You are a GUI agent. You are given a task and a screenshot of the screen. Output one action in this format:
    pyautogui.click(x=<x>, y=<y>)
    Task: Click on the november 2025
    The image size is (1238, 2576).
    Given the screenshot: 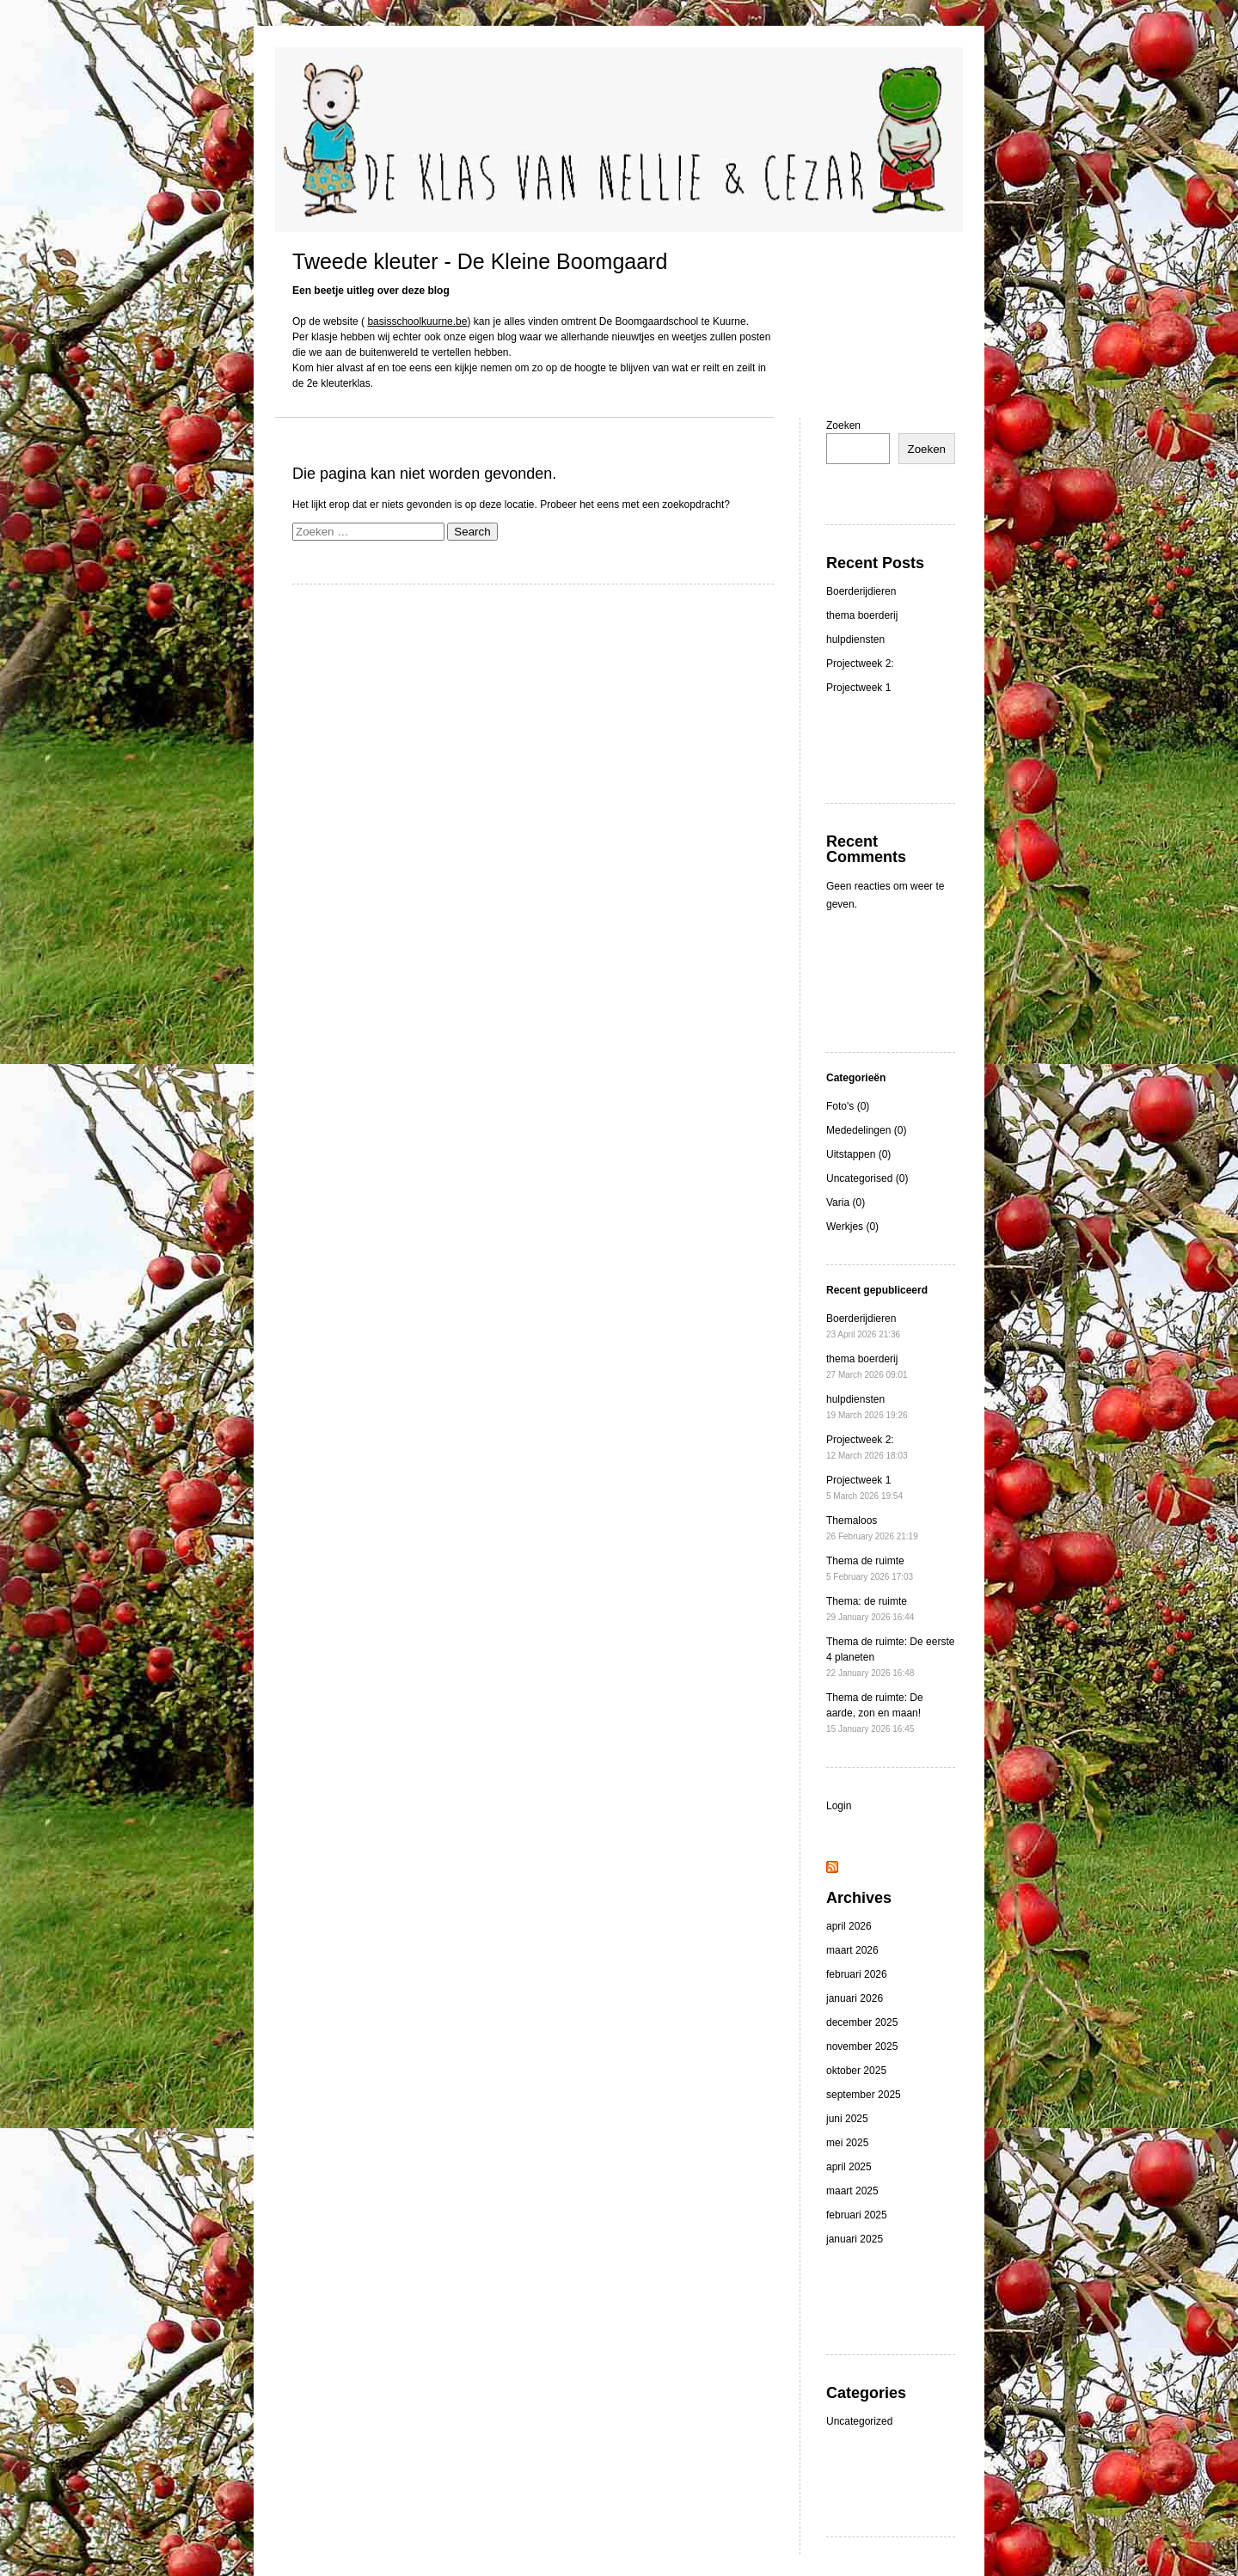 What is the action you would take?
    pyautogui.click(x=862, y=2047)
    